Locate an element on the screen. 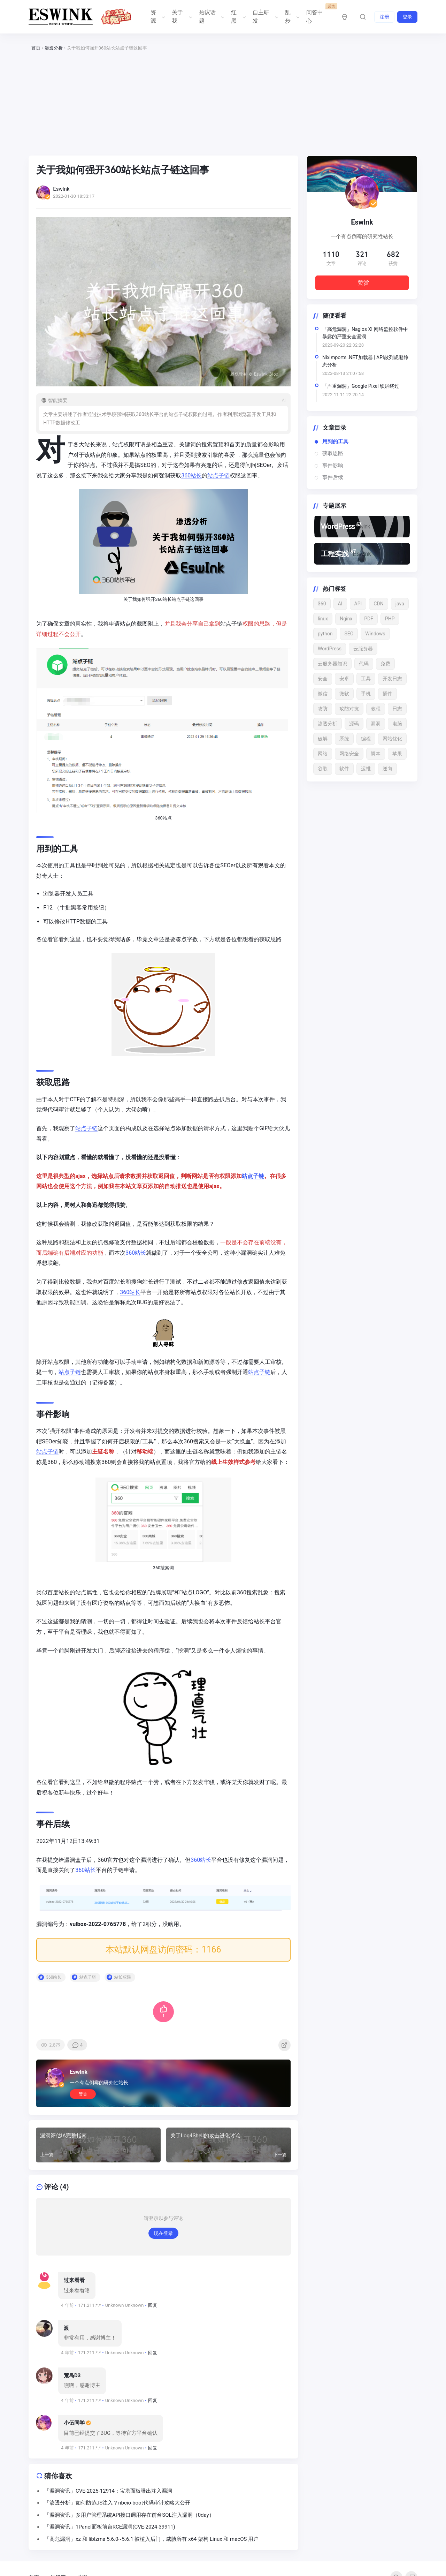 Image resolution: width=446 pixels, height=2576 pixels. 注册 is located at coordinates (384, 17).